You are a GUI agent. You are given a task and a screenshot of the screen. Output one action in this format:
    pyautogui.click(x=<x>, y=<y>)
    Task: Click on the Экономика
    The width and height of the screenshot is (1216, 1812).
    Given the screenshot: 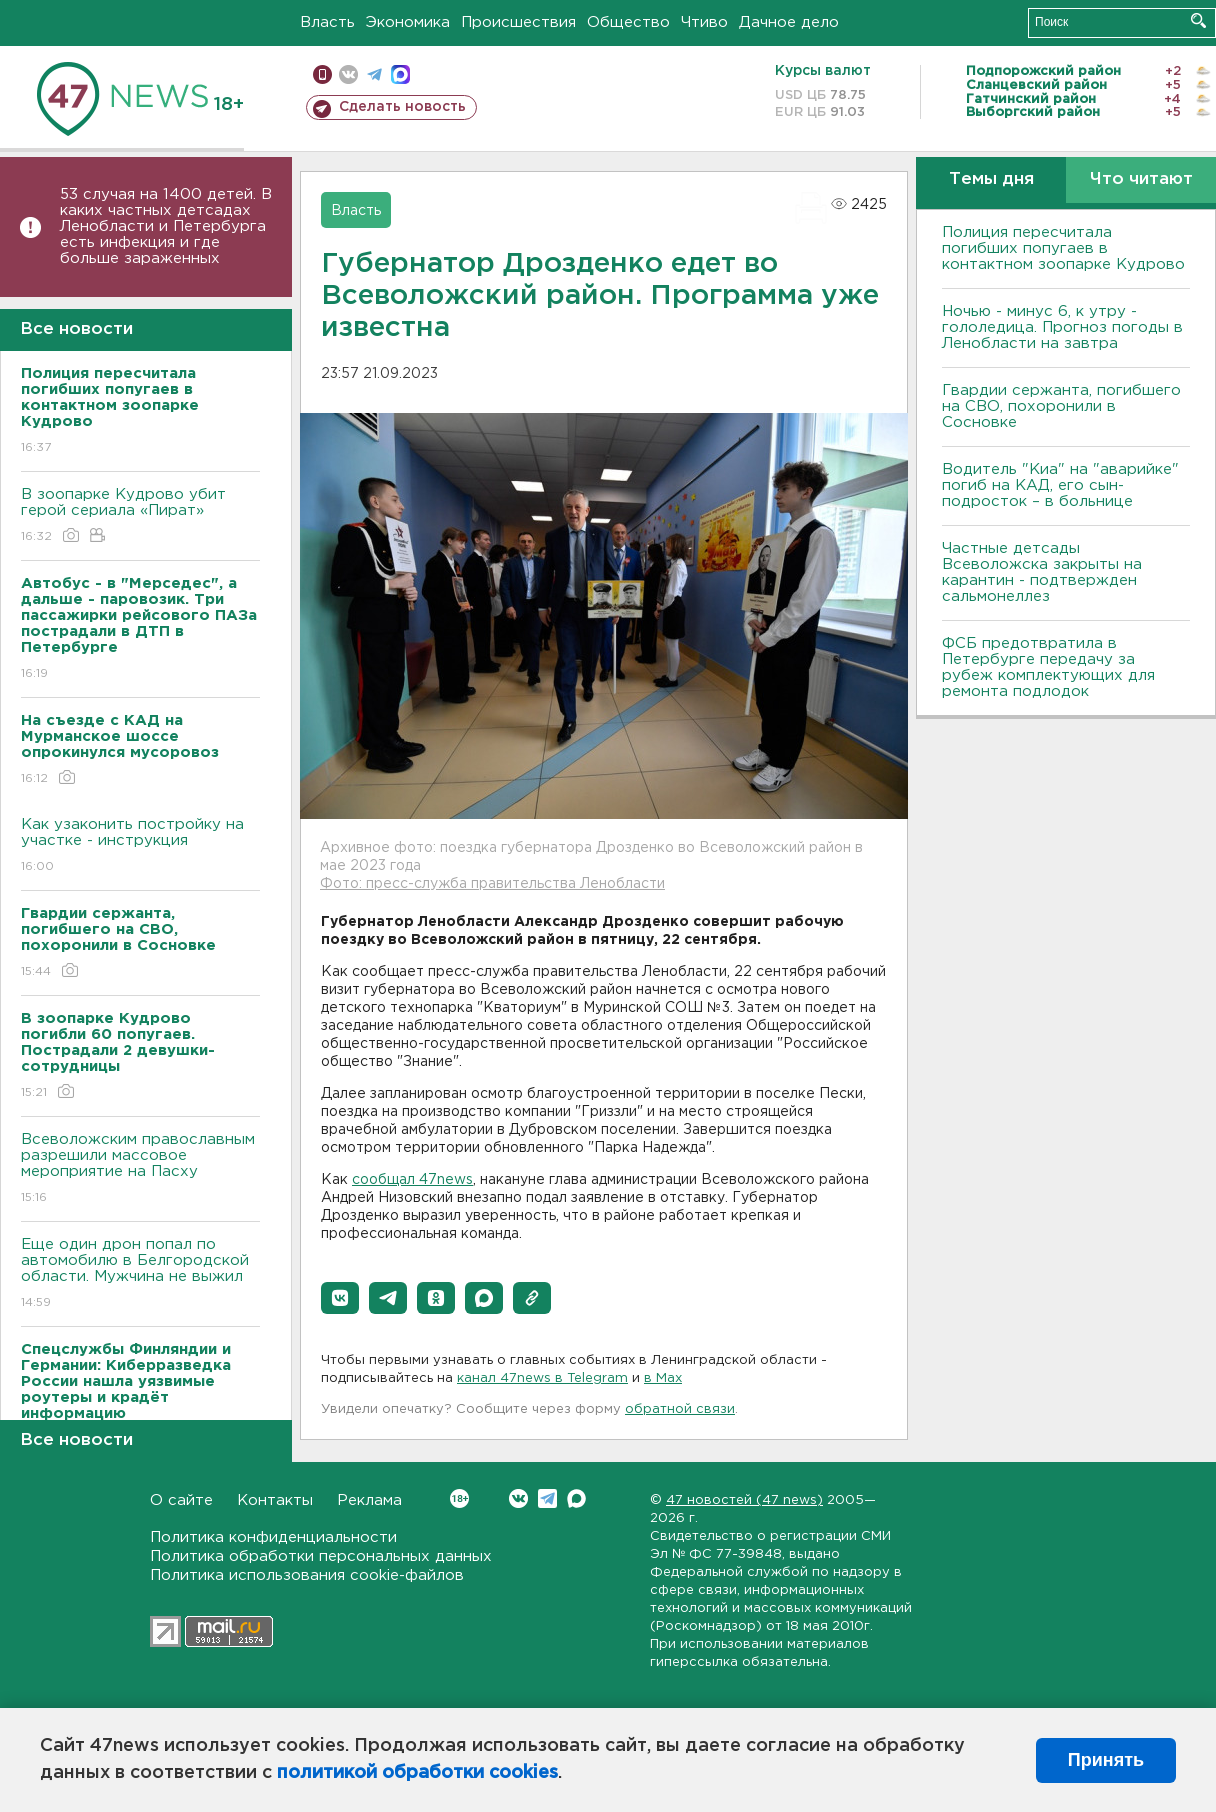 What is the action you would take?
    pyautogui.click(x=408, y=22)
    